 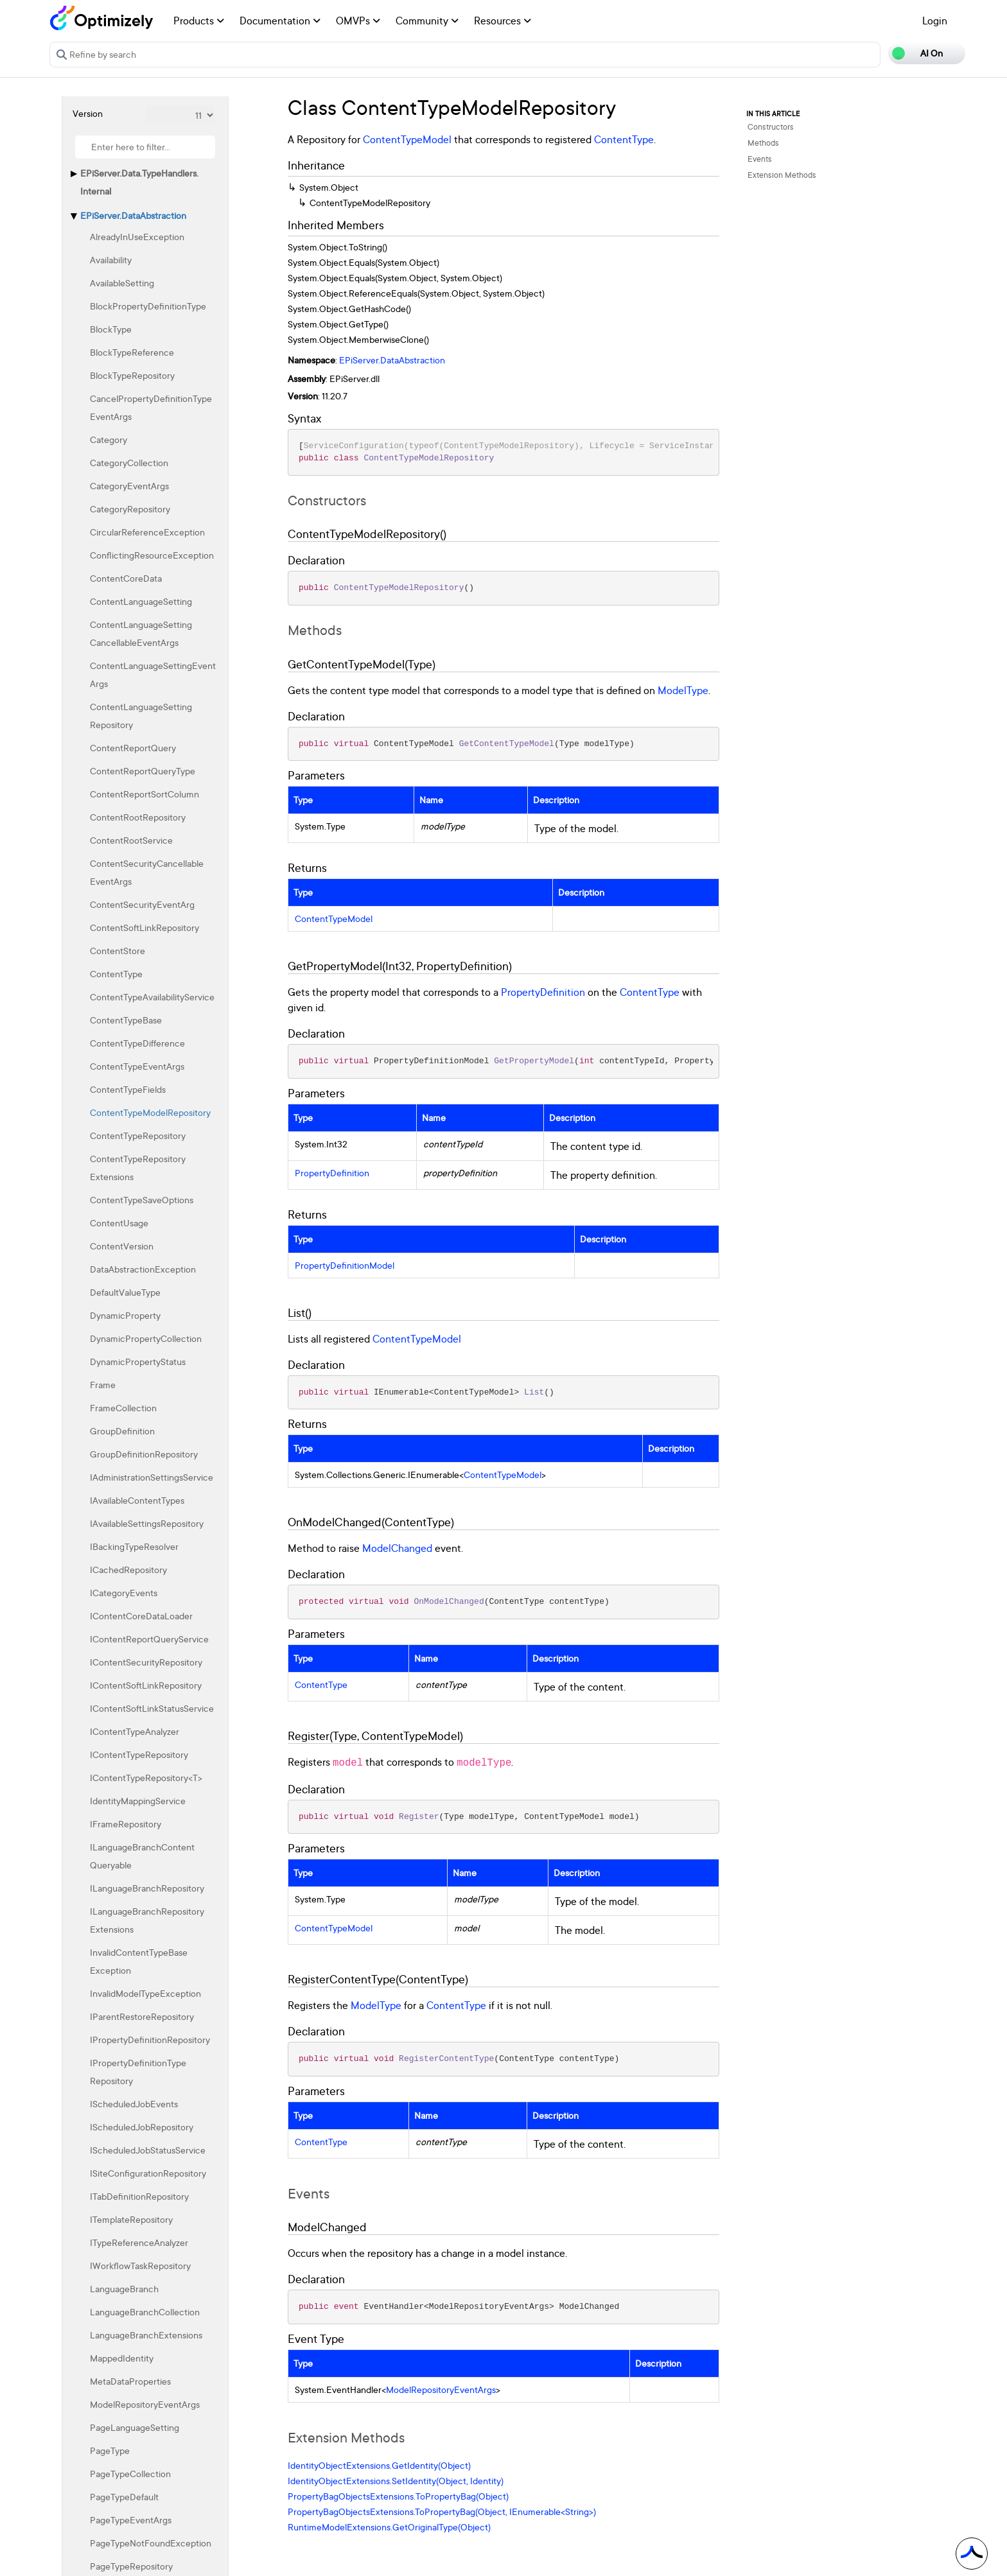 I want to click on ContentReportSortColumn, so click(x=144, y=794).